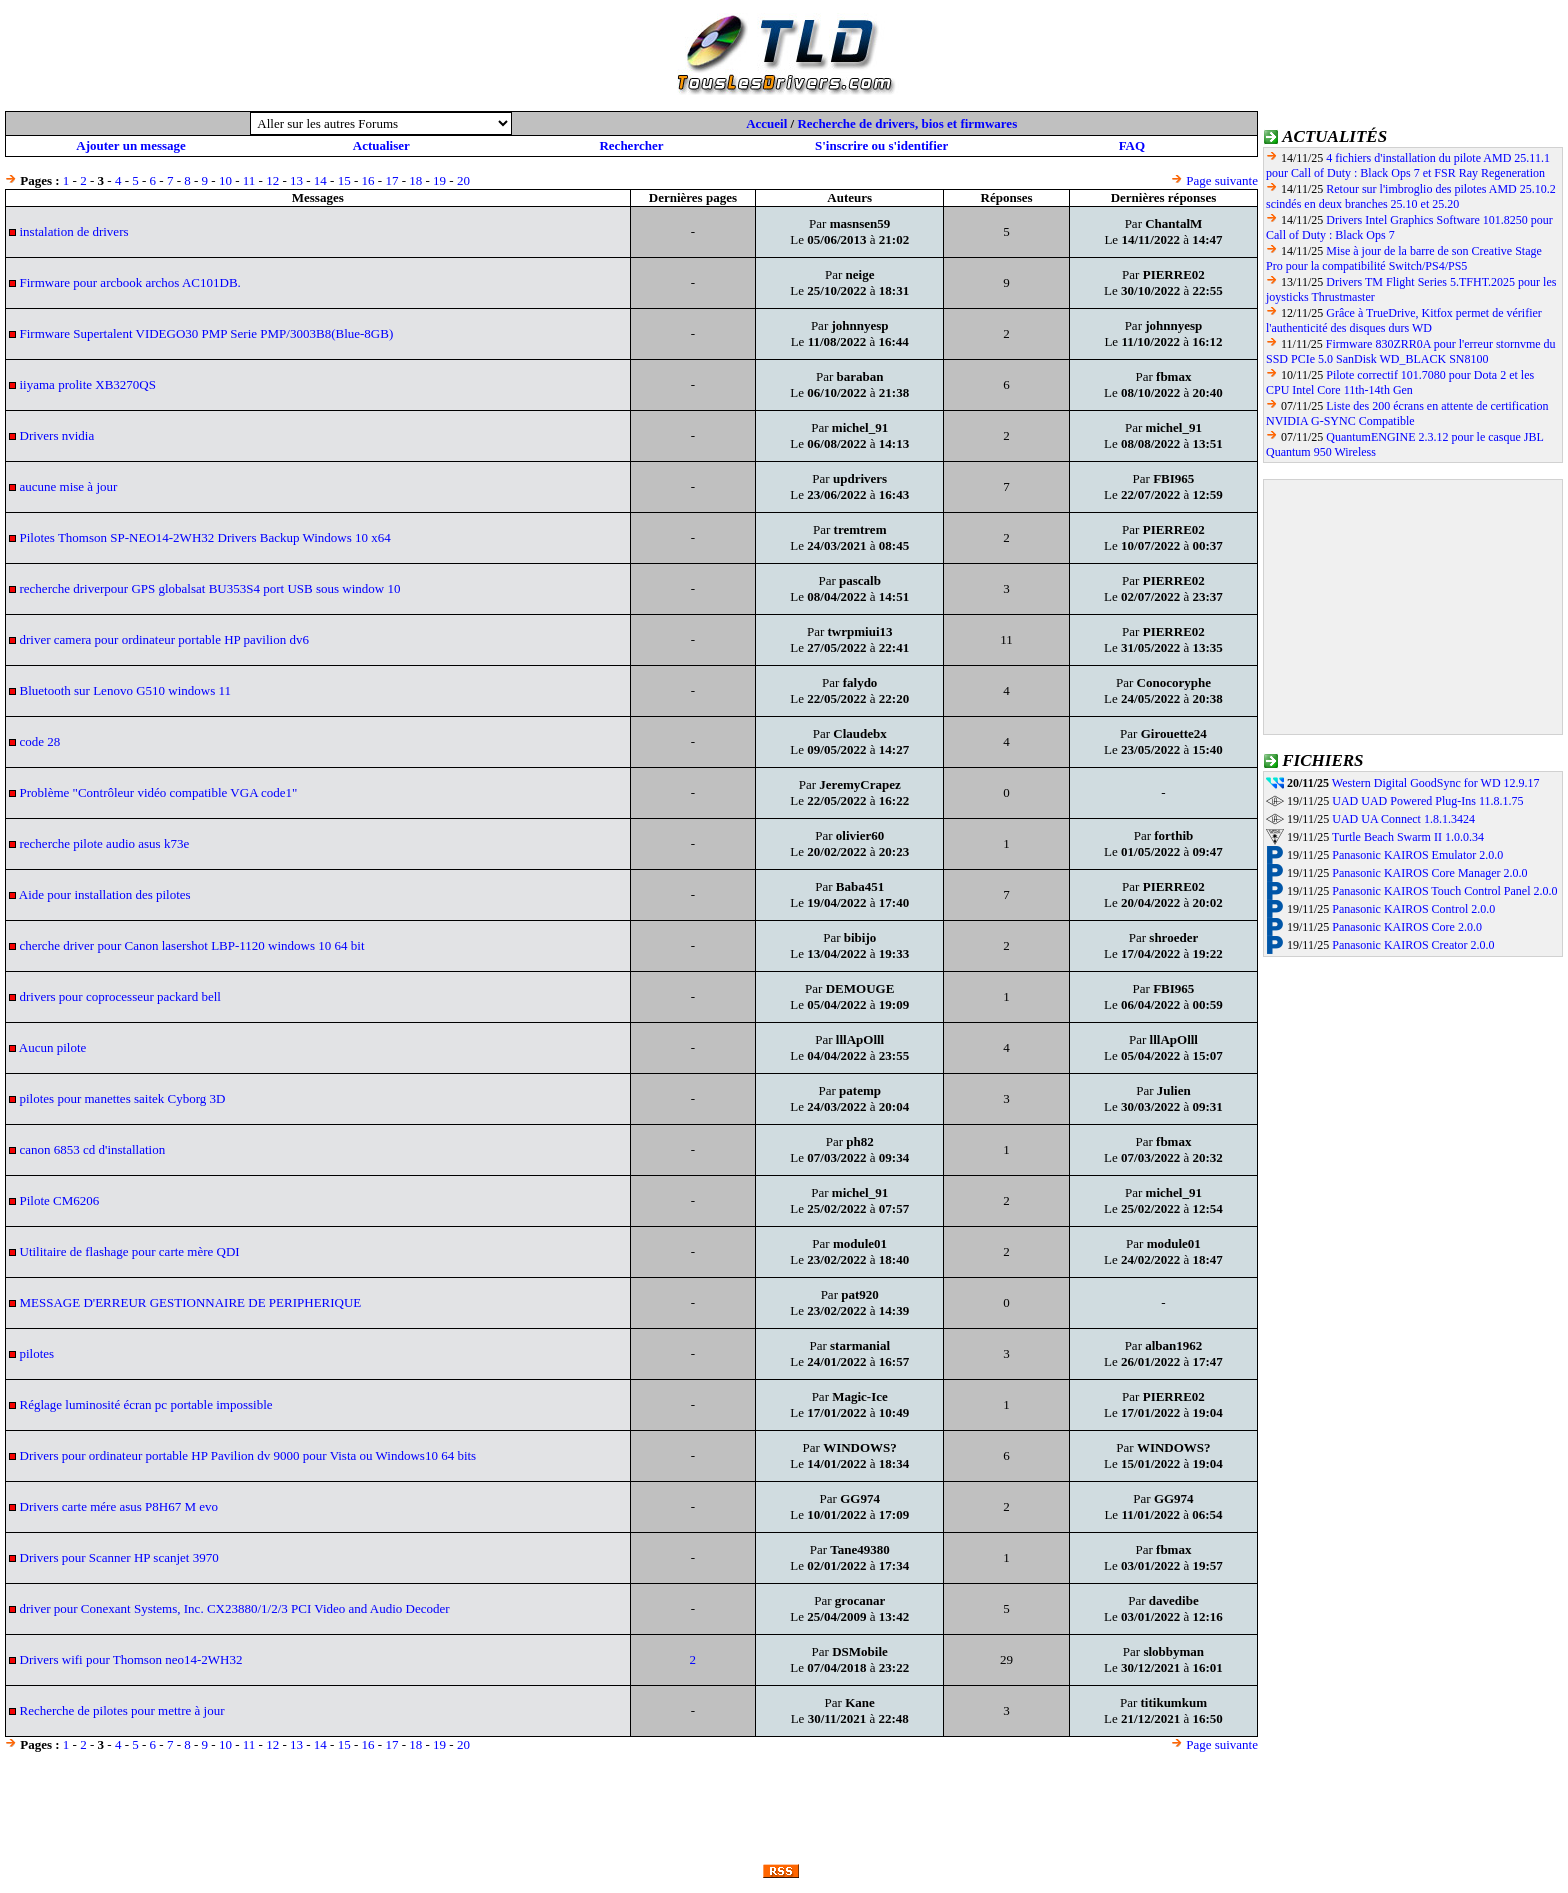  Describe the element at coordinates (1427, 801) in the screenshot. I see `UAD UAD Powered Plug-Ins 11.8.1.75` at that location.